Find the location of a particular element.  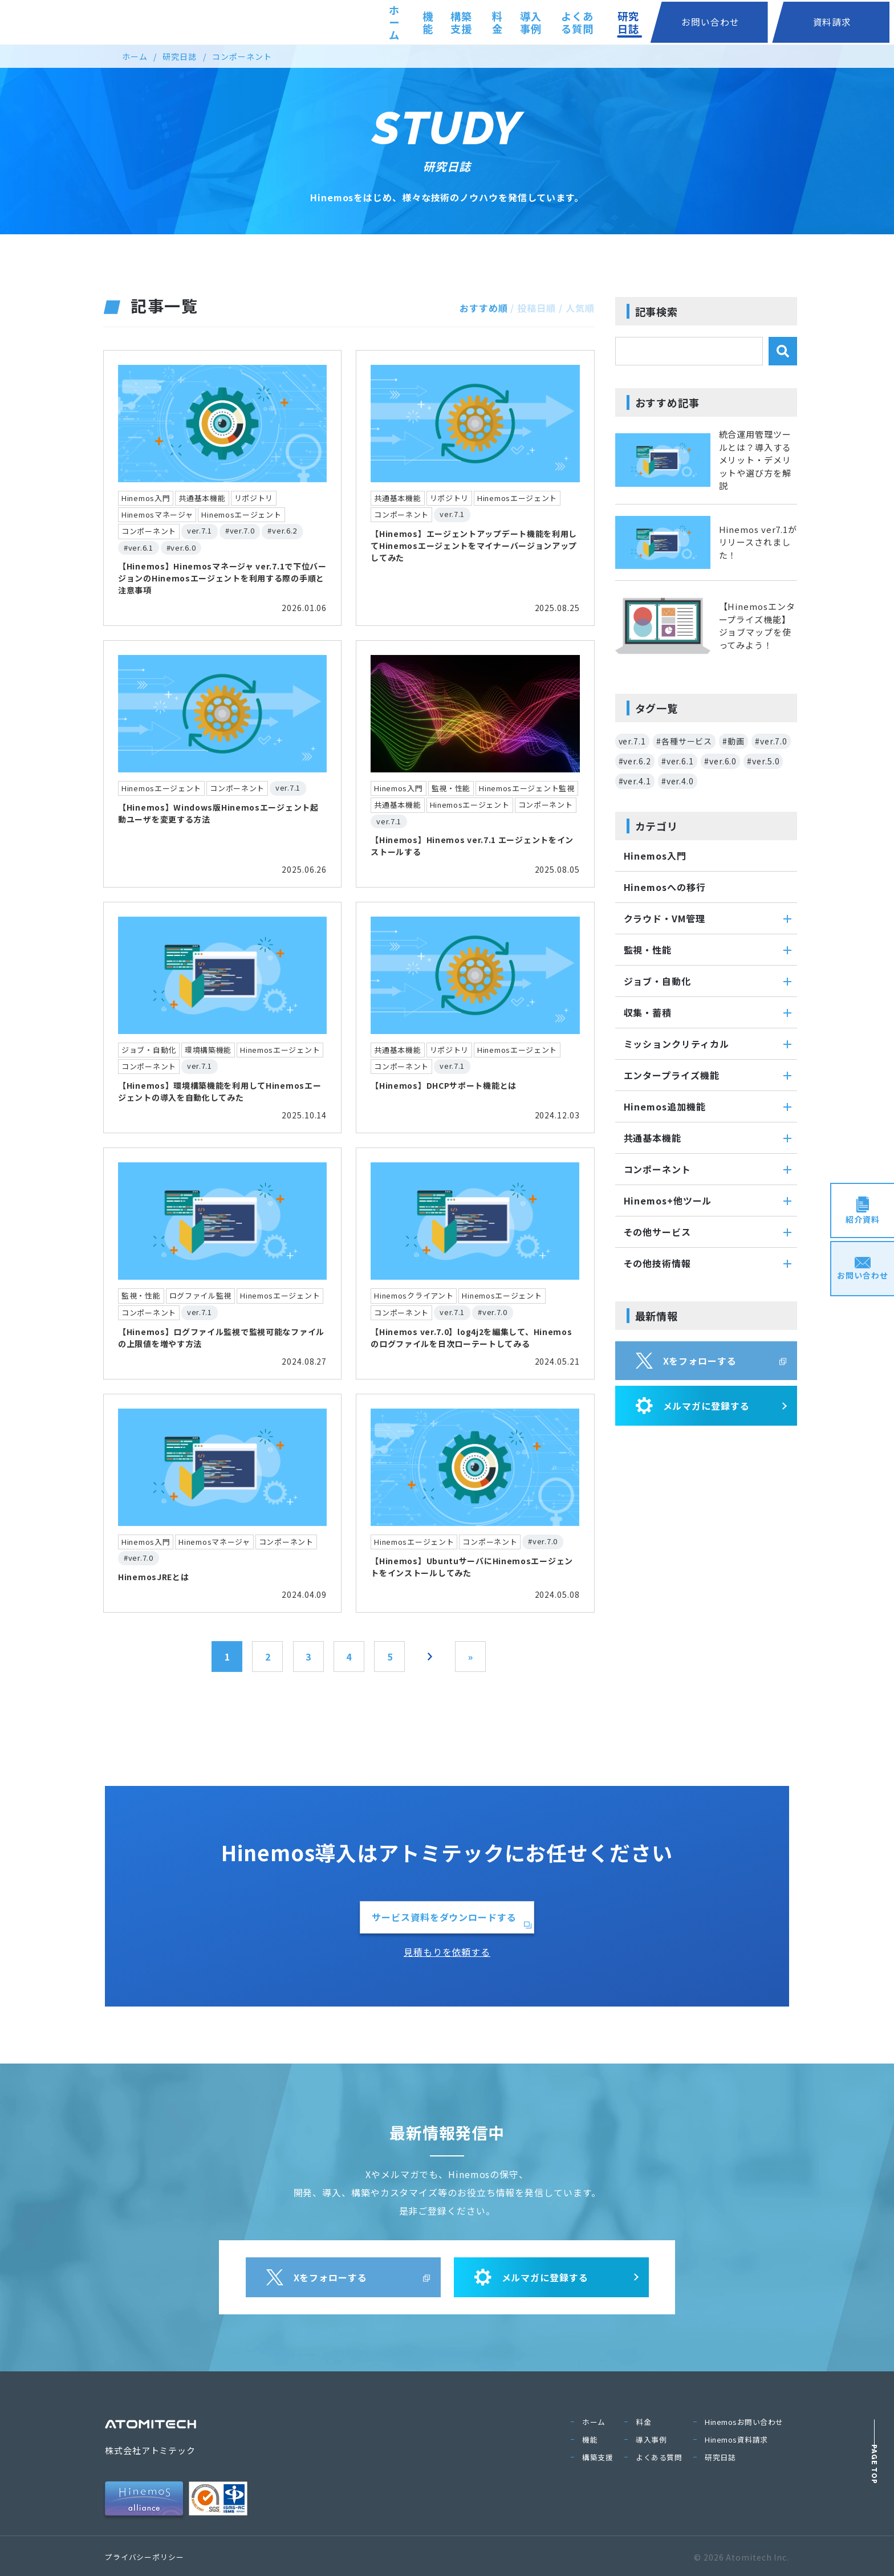

#ver.5.0 is located at coordinates (763, 761).